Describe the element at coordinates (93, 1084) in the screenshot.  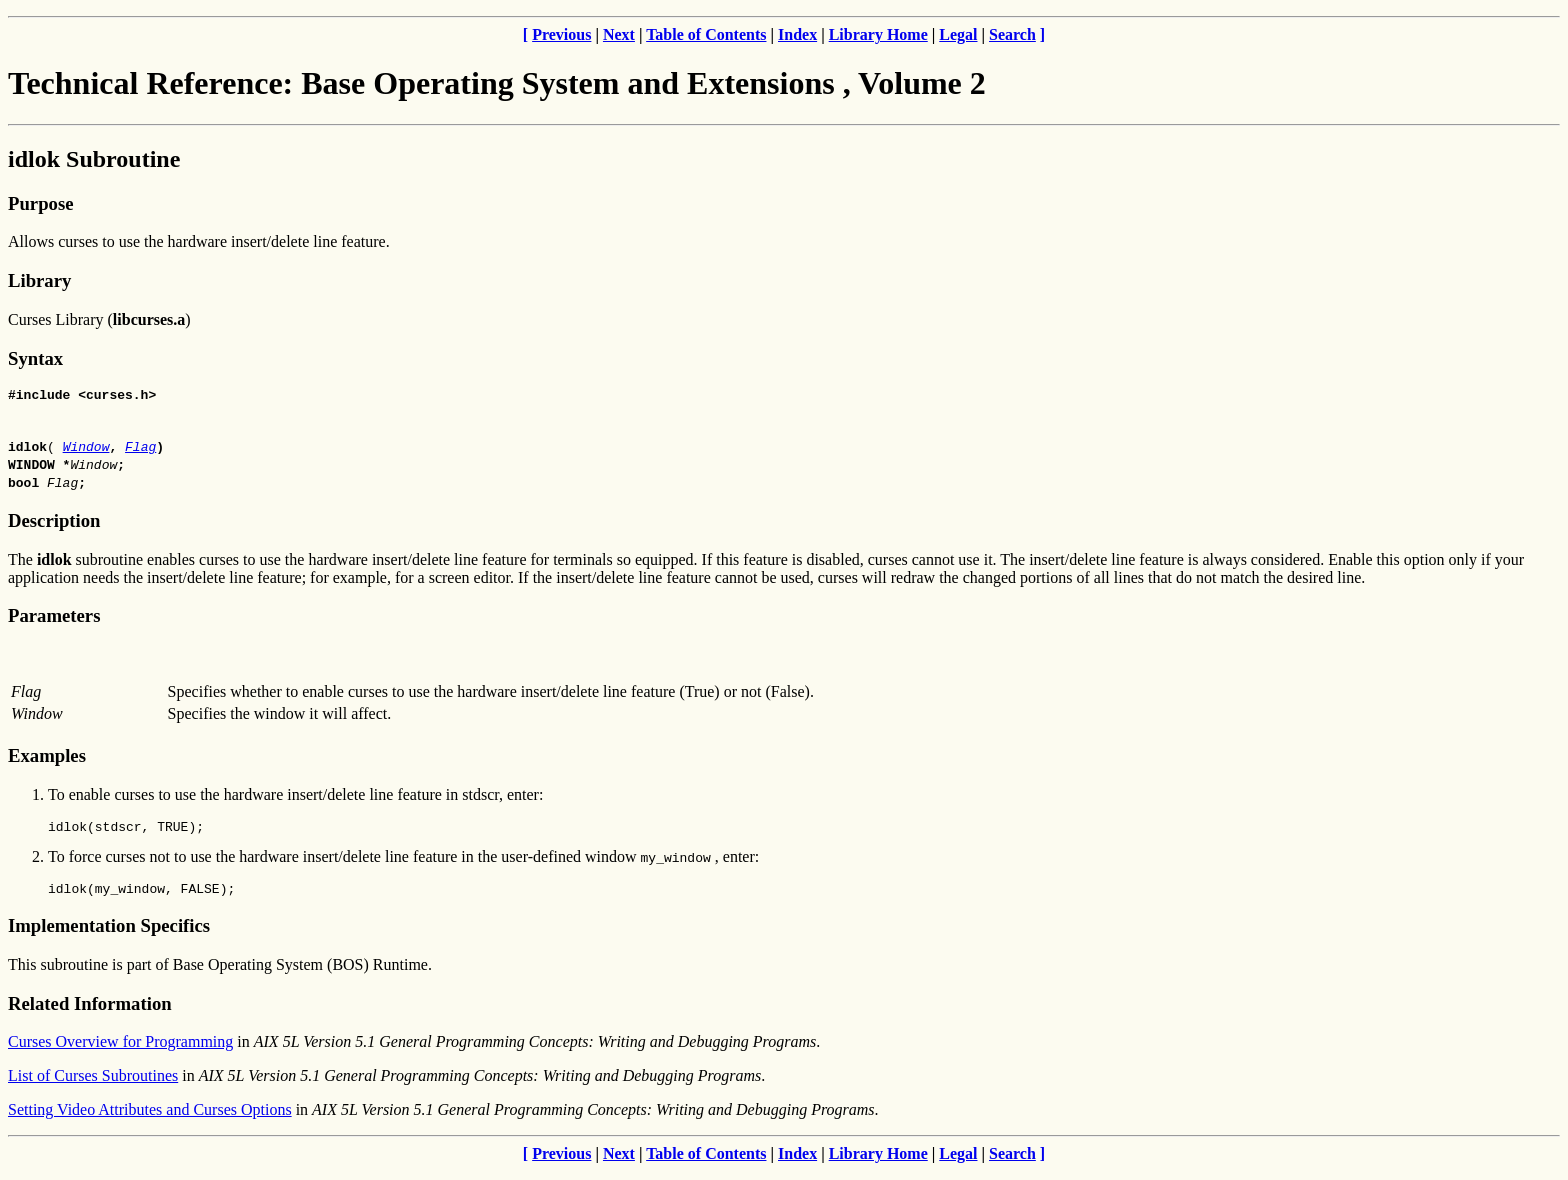
I see `List of Curses Subroutines` at that location.